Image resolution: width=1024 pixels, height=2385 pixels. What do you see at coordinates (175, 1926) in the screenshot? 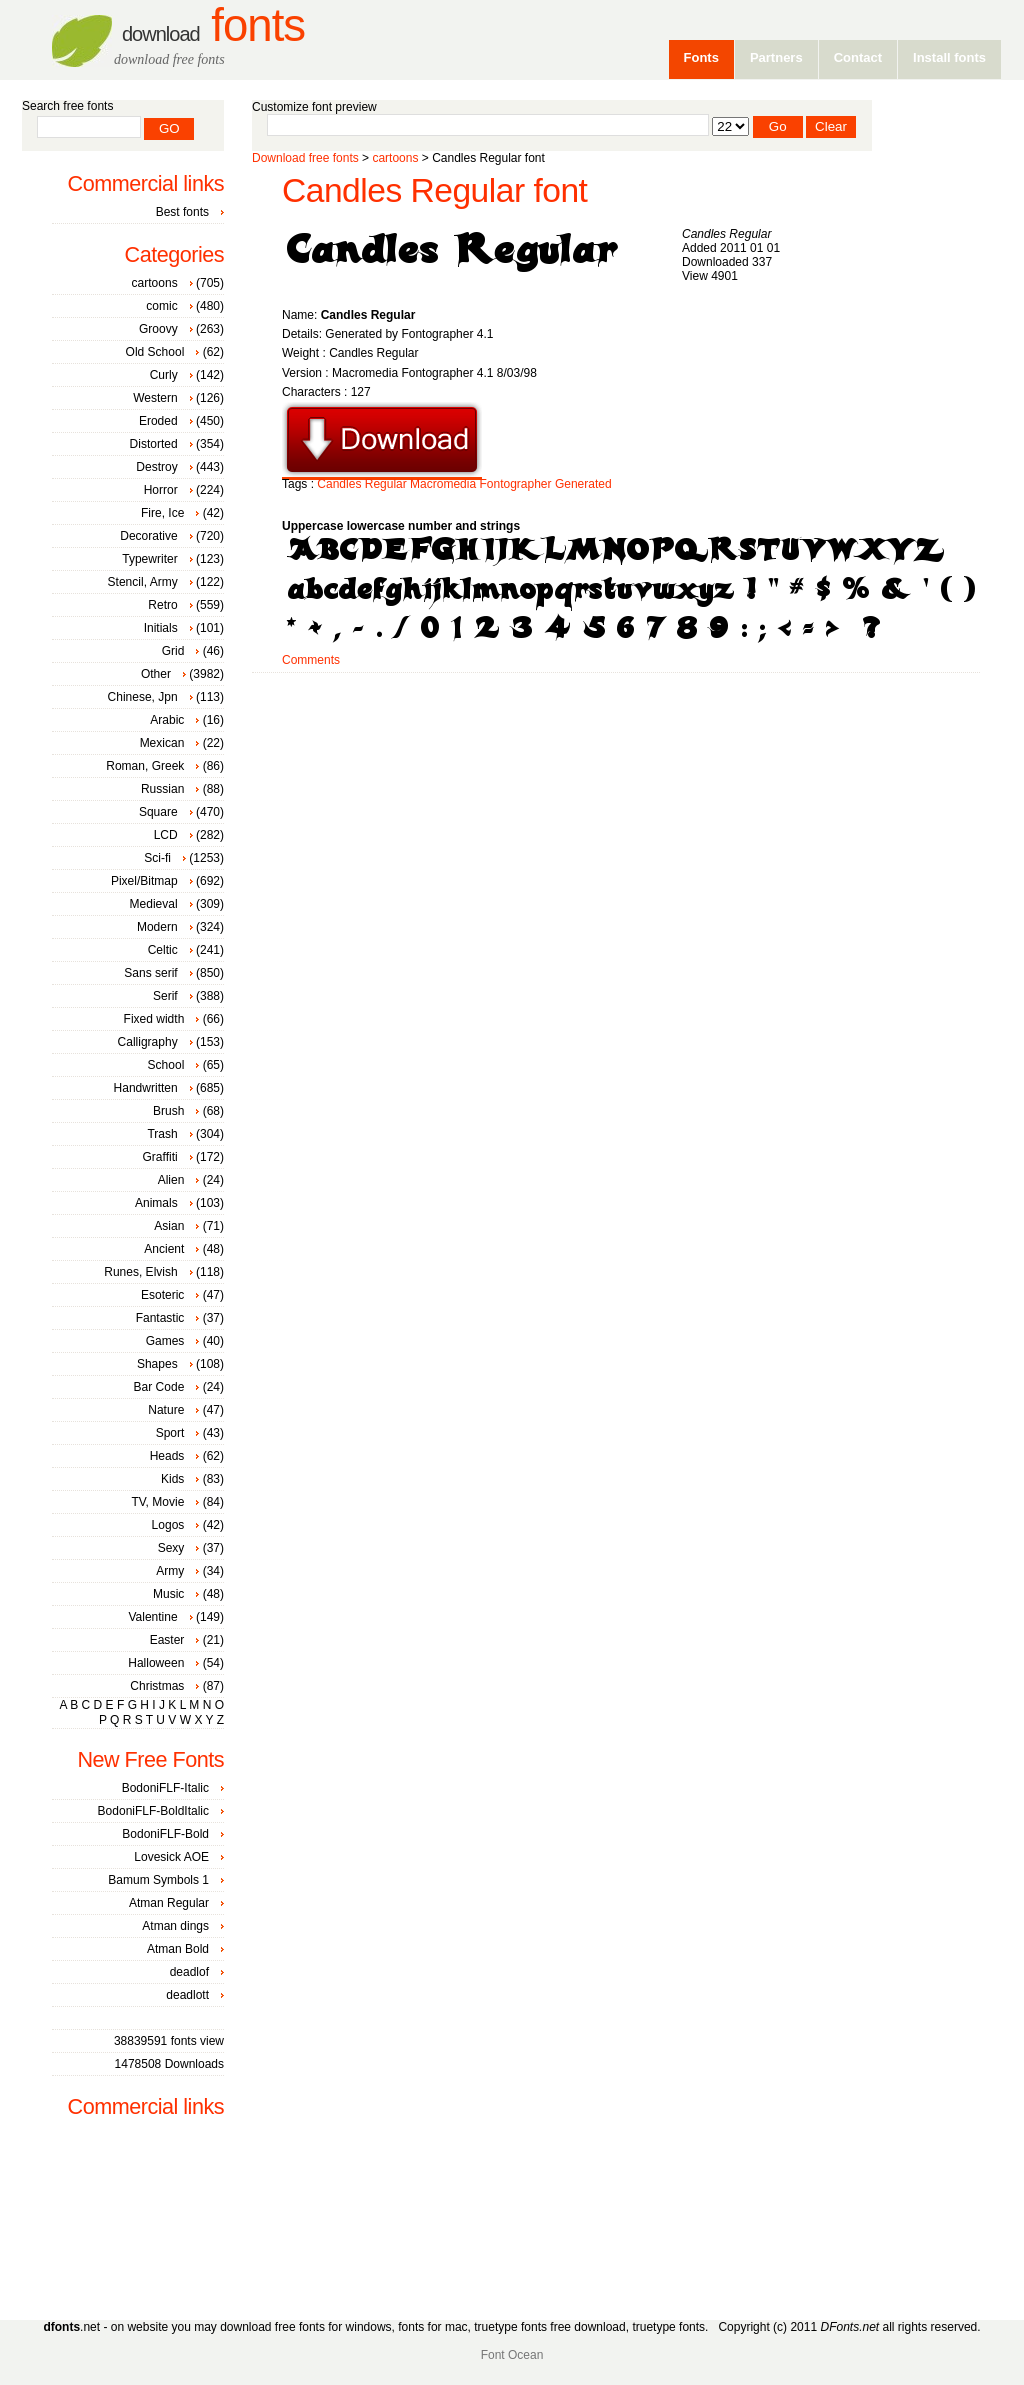
I see `Atman dings` at bounding box center [175, 1926].